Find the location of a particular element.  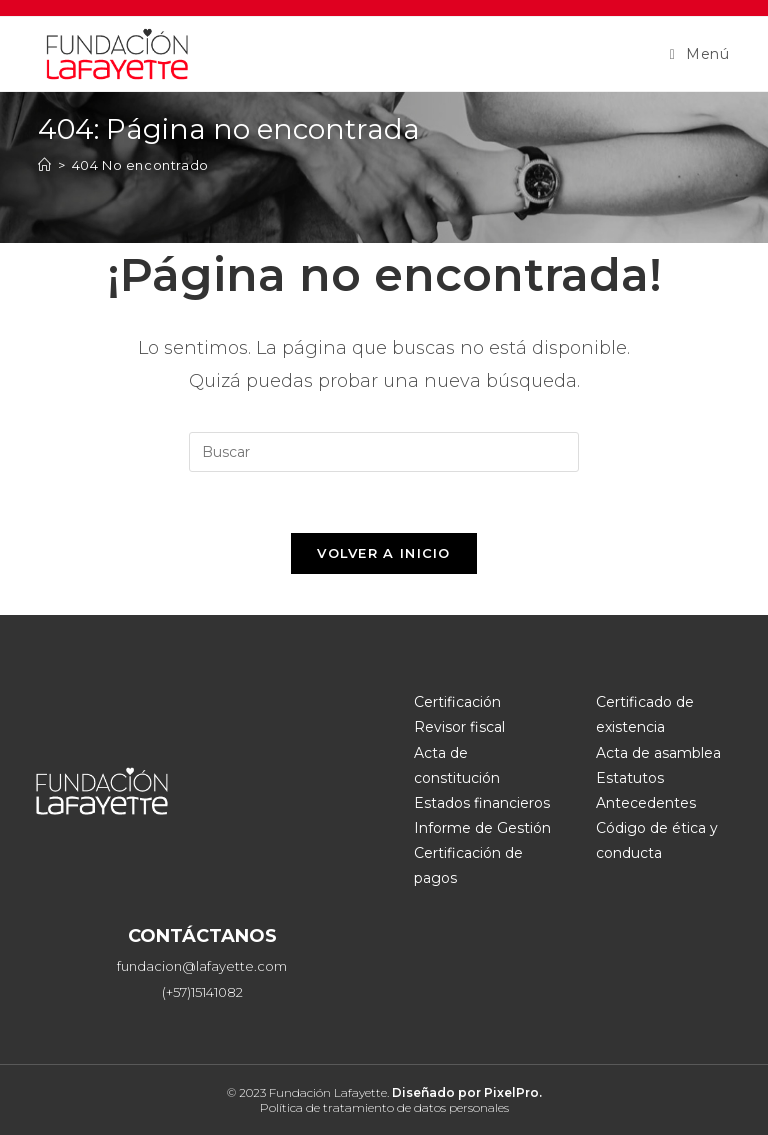

Estatutos is located at coordinates (630, 778).